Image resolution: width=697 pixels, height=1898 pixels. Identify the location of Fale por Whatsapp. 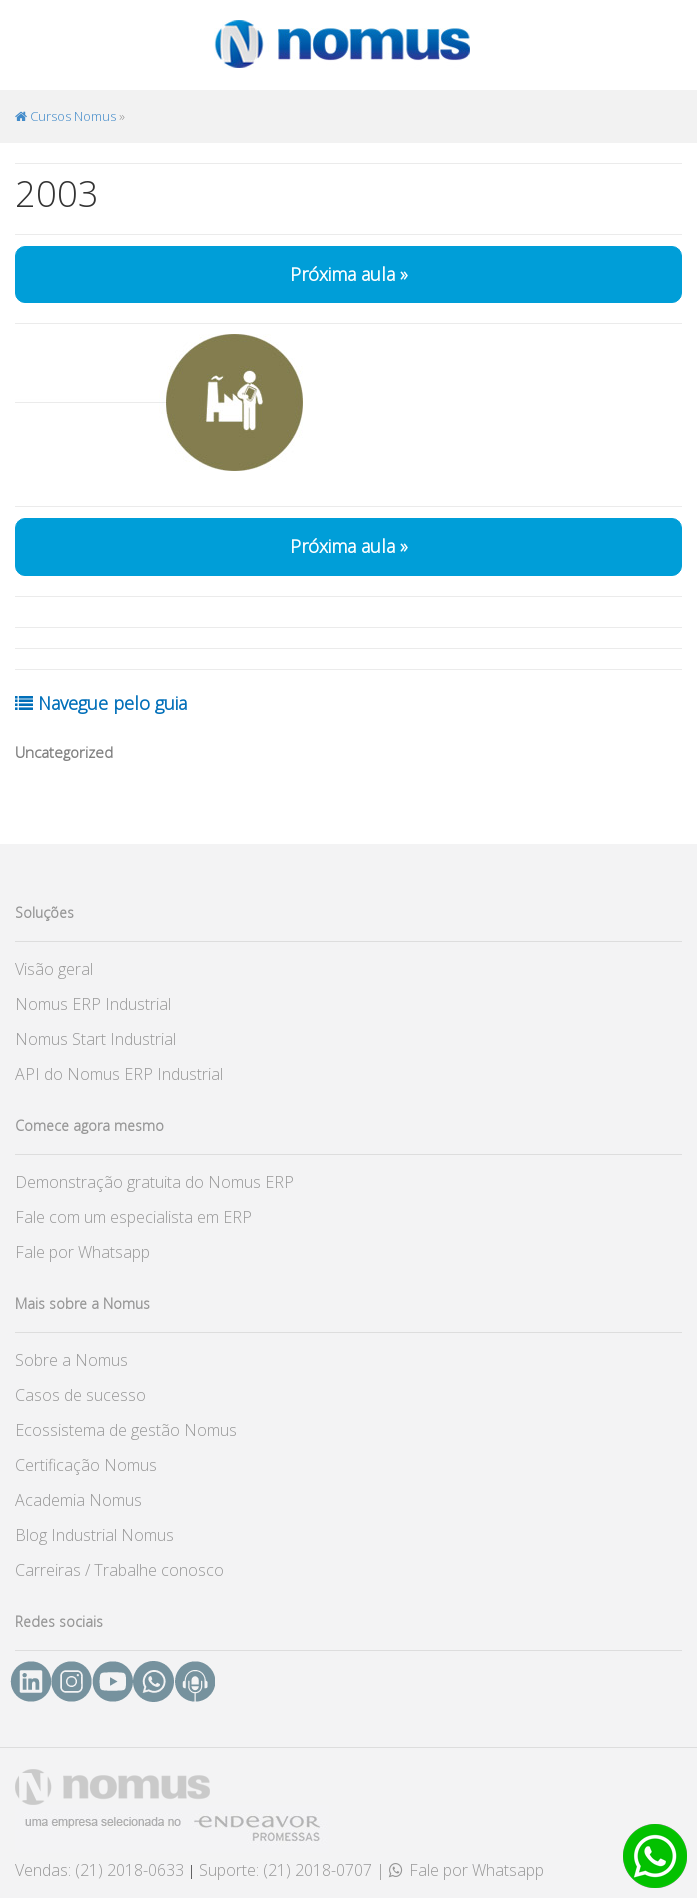
(82, 1252).